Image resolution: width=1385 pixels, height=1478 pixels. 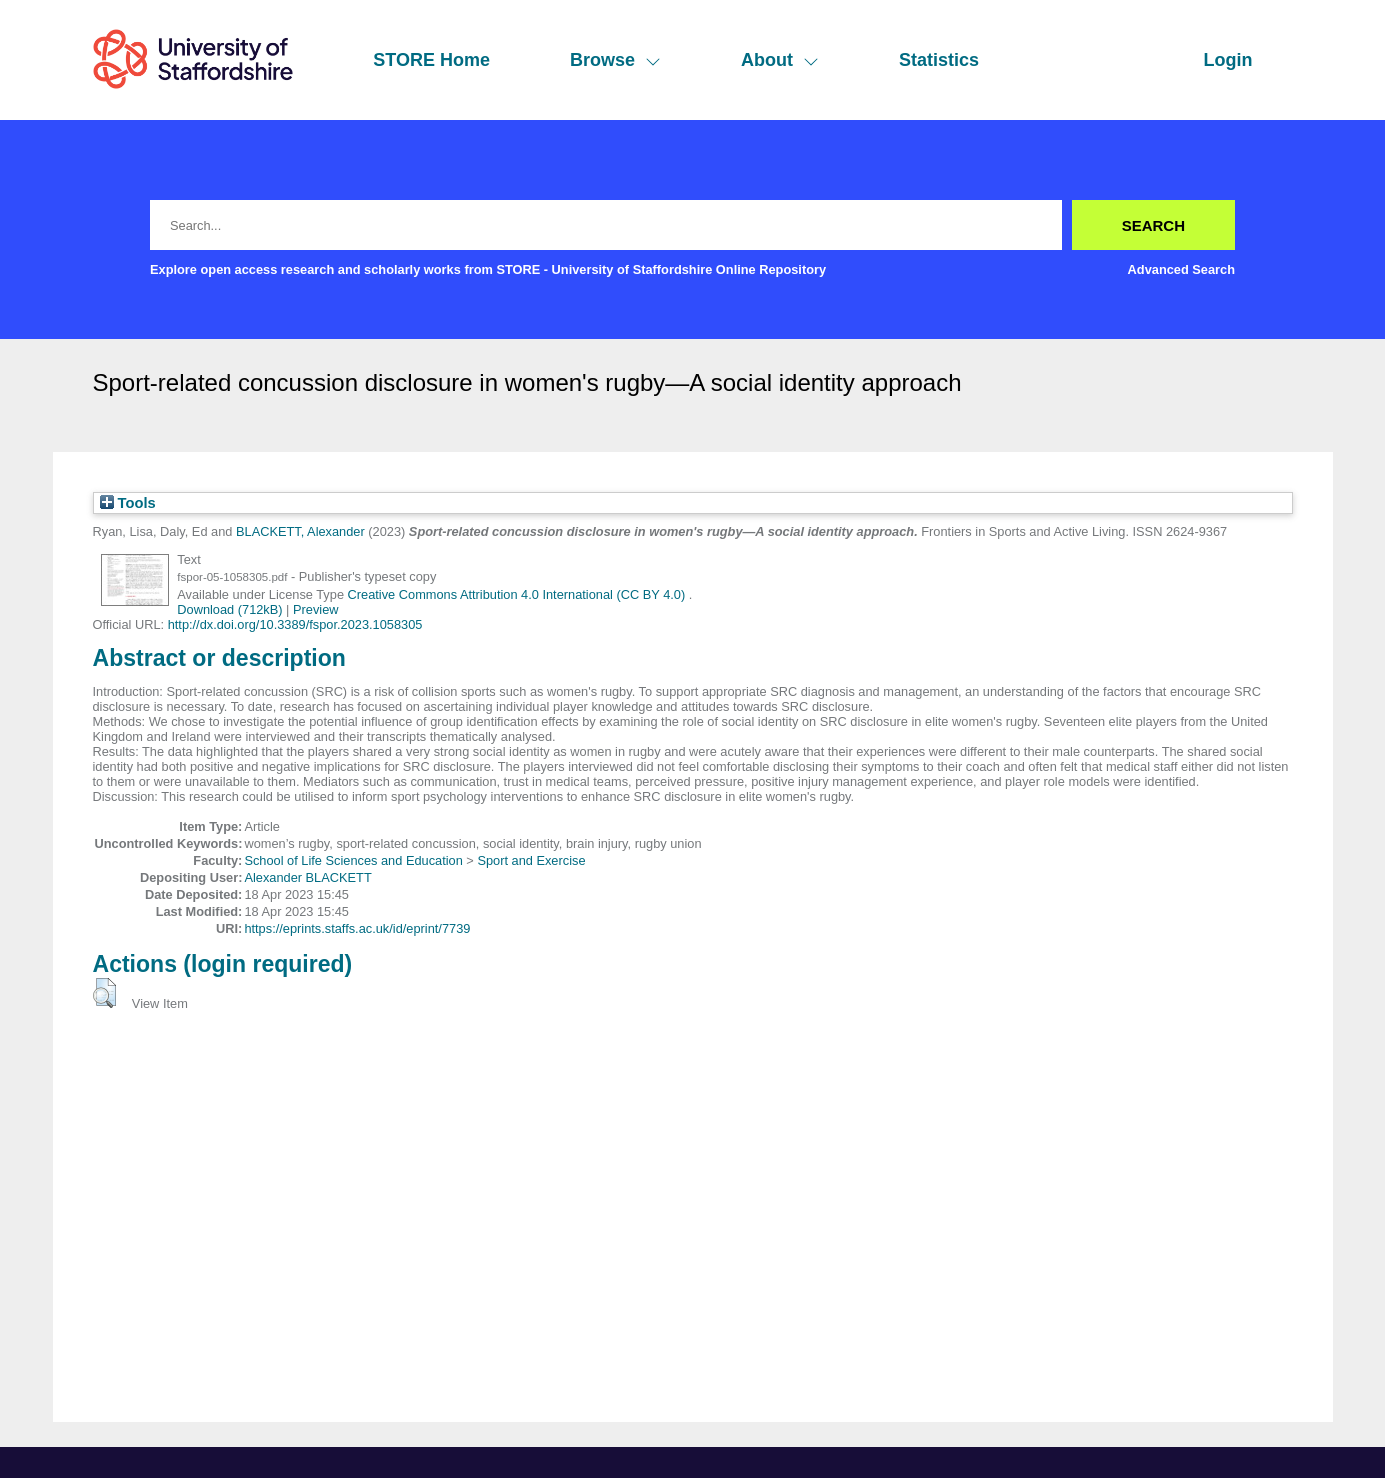 I want to click on Sport and Exercise, so click(x=531, y=860).